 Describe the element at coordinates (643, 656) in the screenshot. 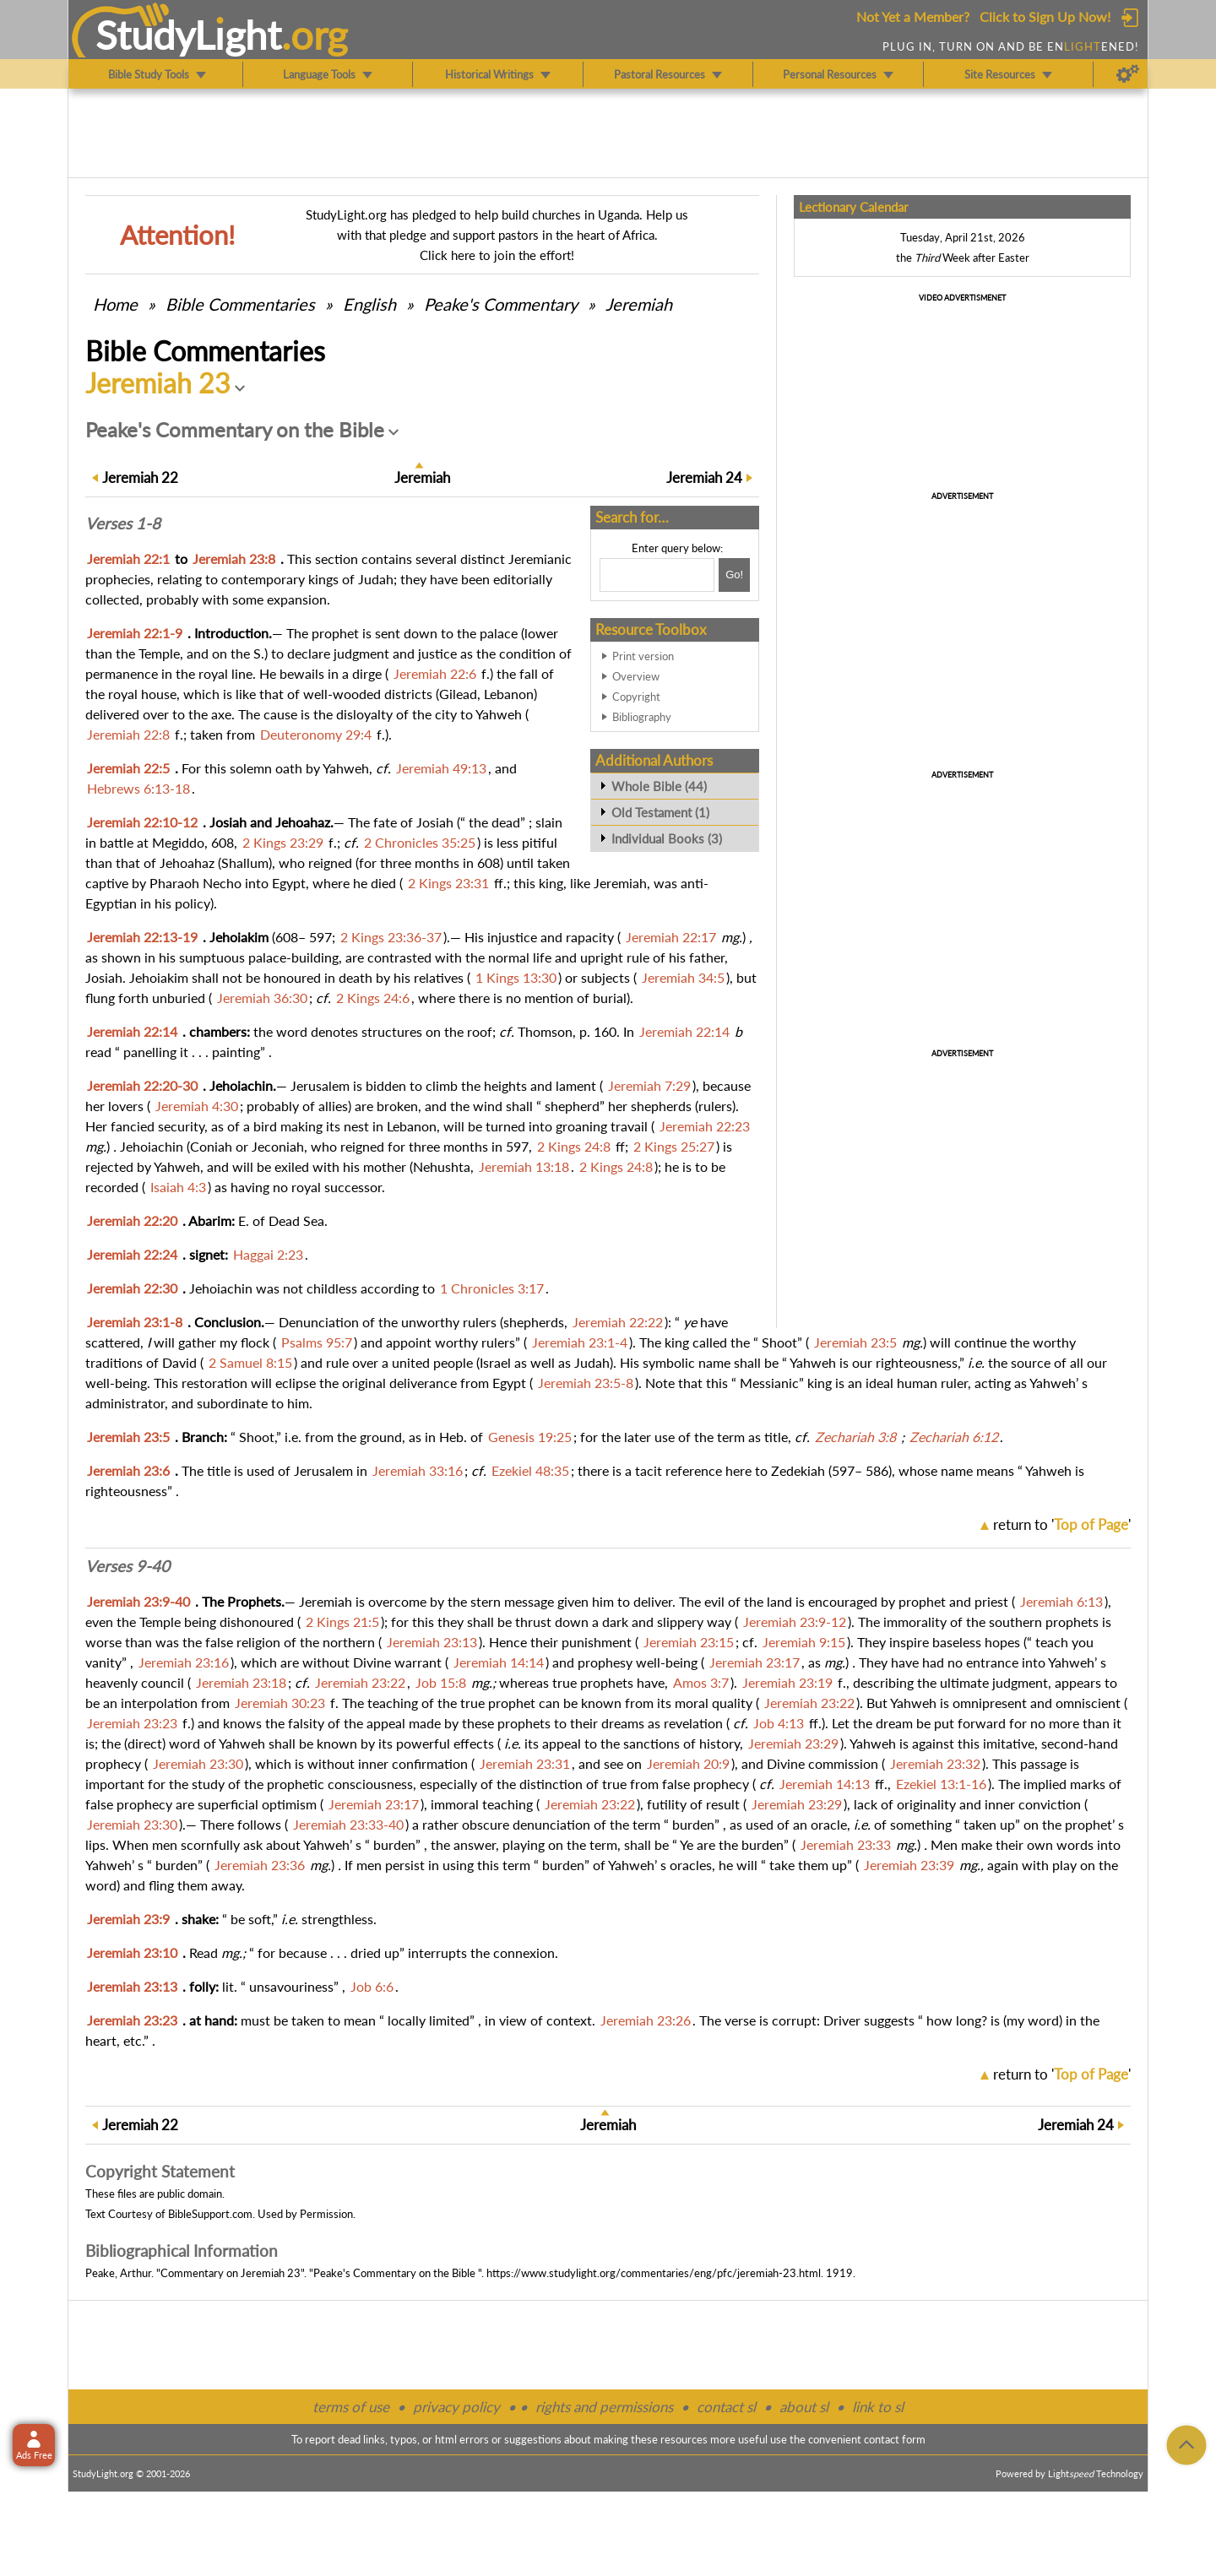

I see `Print version` at that location.